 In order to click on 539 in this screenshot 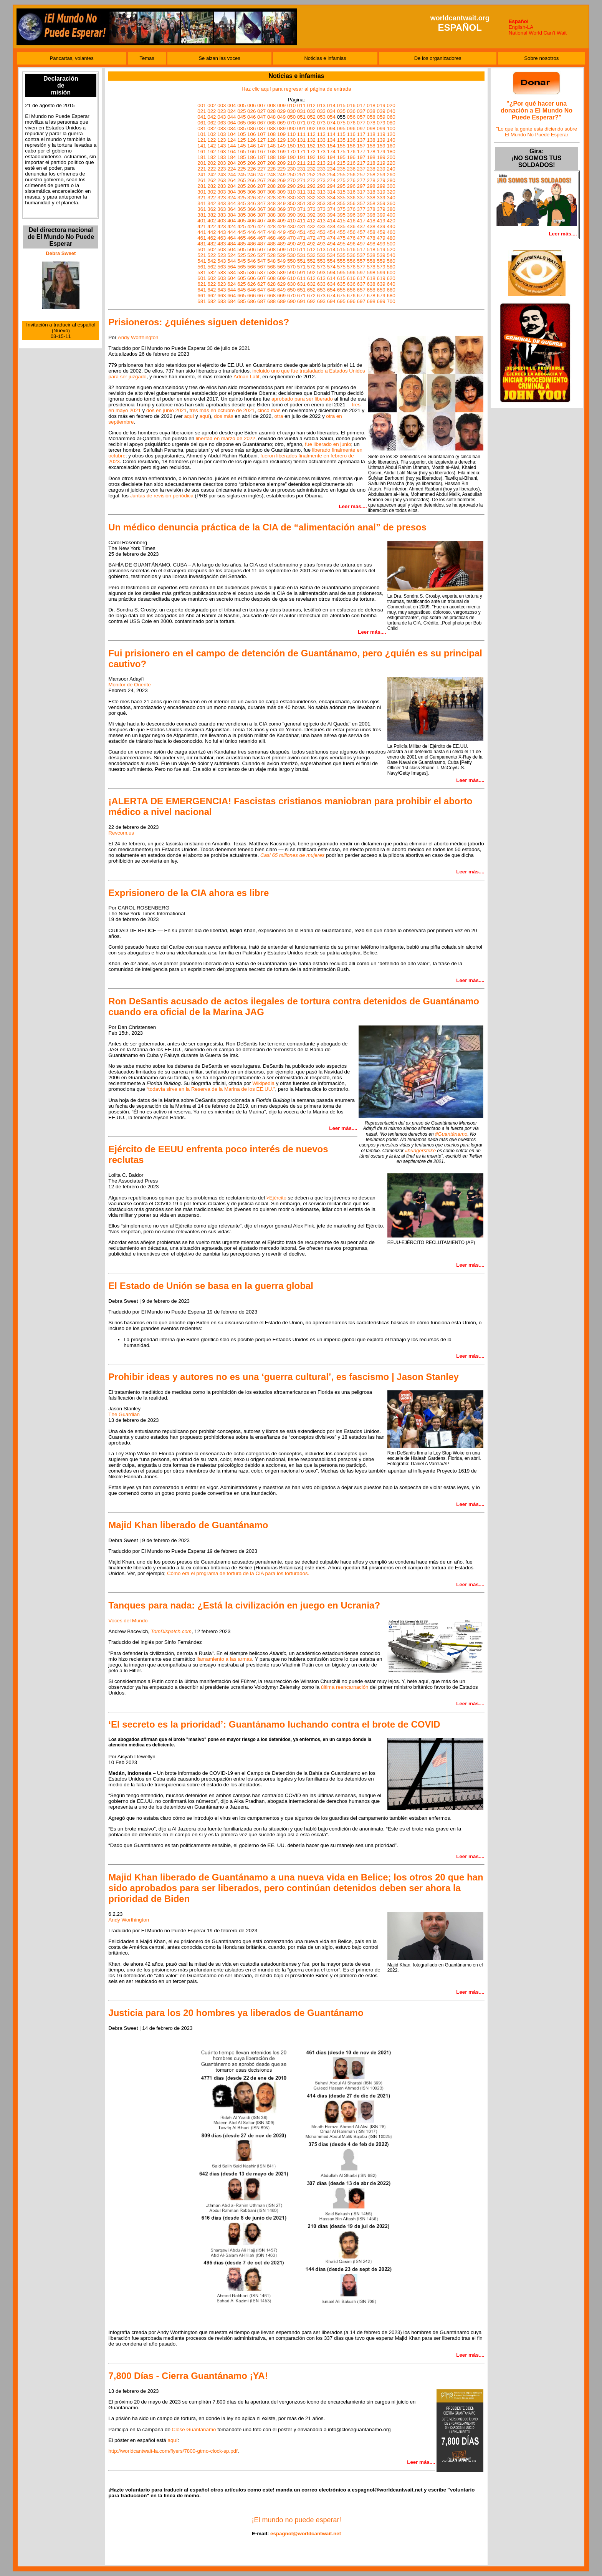, I will do `click(381, 255)`.